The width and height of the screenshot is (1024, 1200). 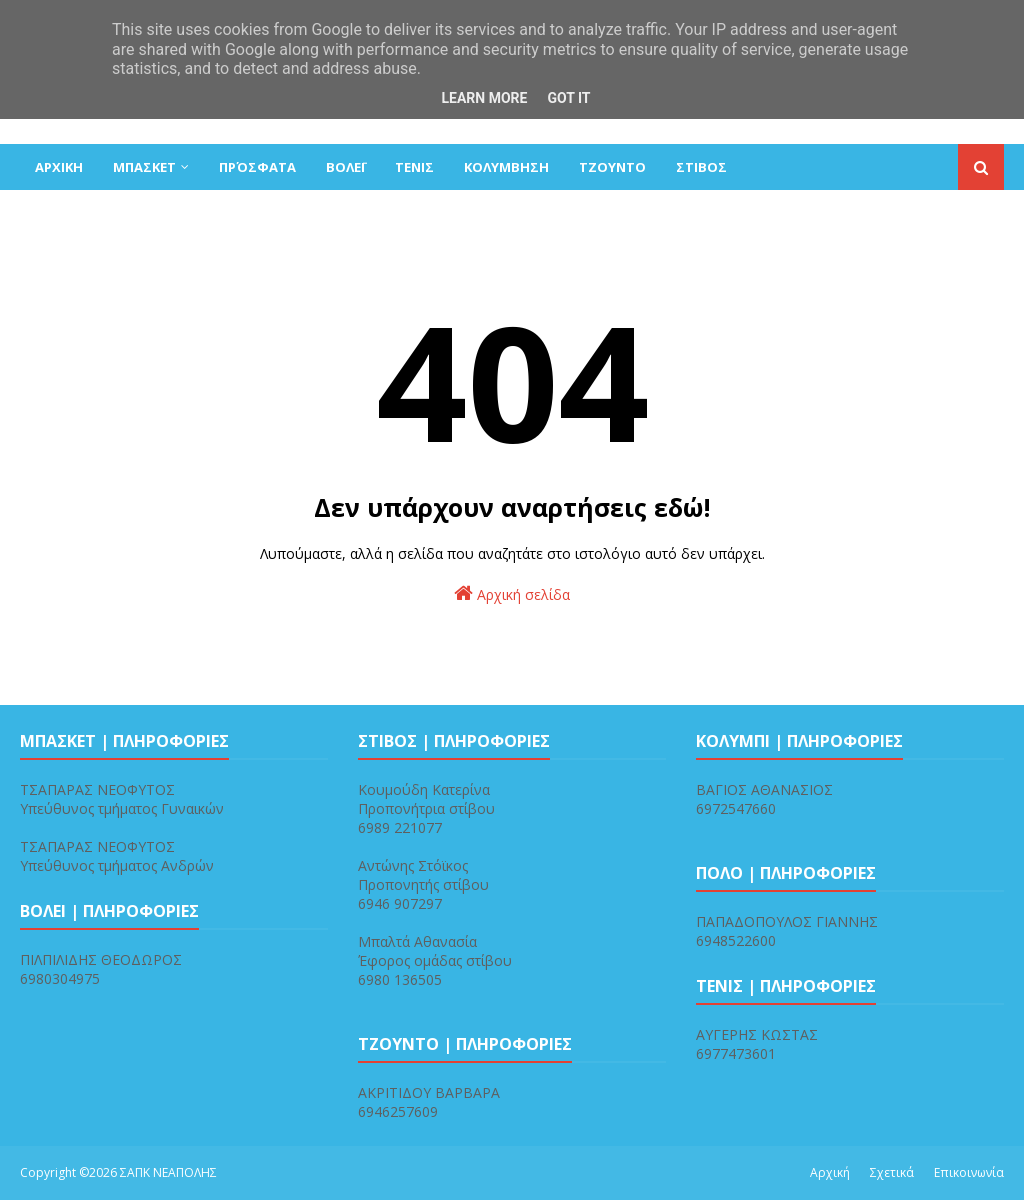 What do you see at coordinates (969, 1172) in the screenshot?
I see `Επικοινωνία` at bounding box center [969, 1172].